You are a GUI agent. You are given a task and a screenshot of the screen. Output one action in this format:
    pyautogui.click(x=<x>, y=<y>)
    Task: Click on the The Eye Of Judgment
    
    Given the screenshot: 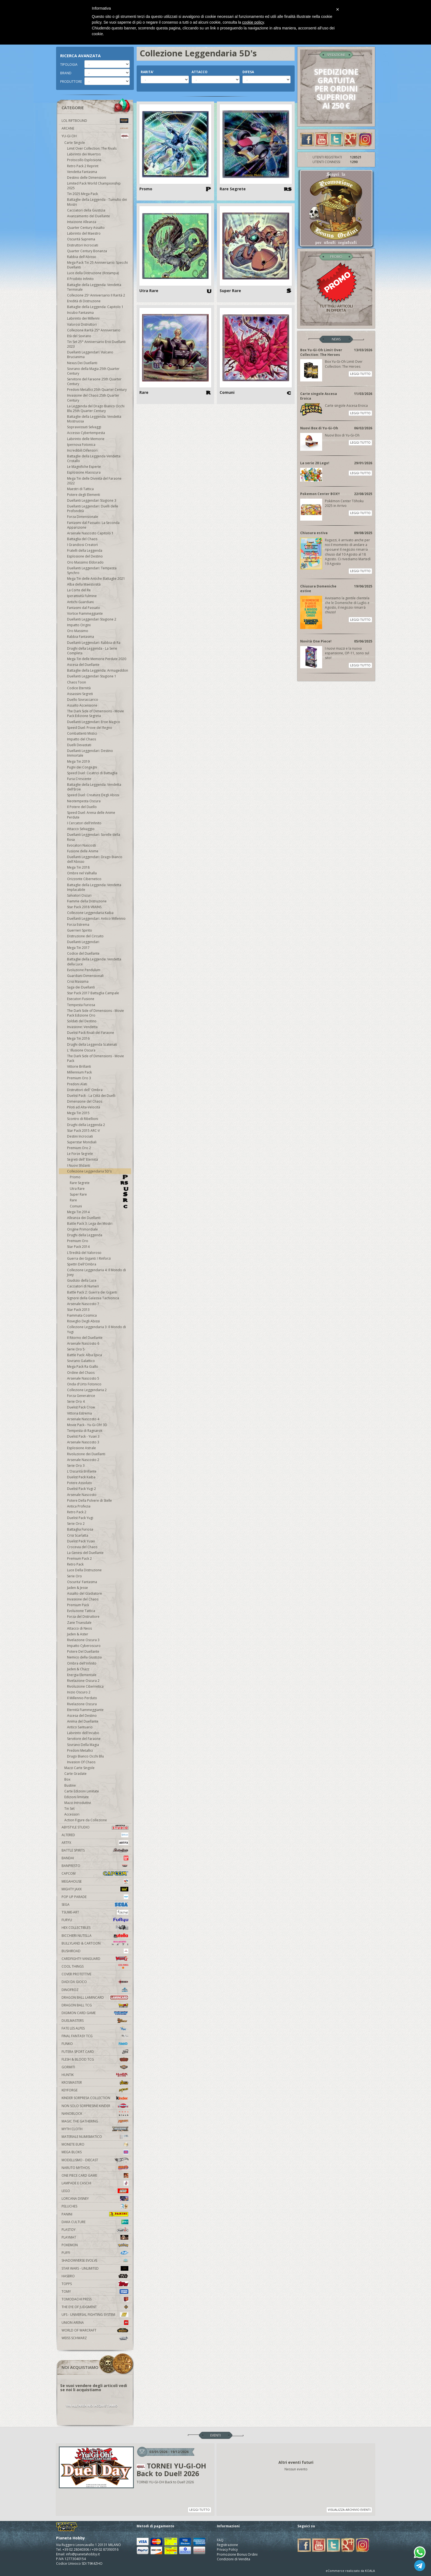 What is the action you would take?
    pyautogui.click(x=95, y=2307)
    